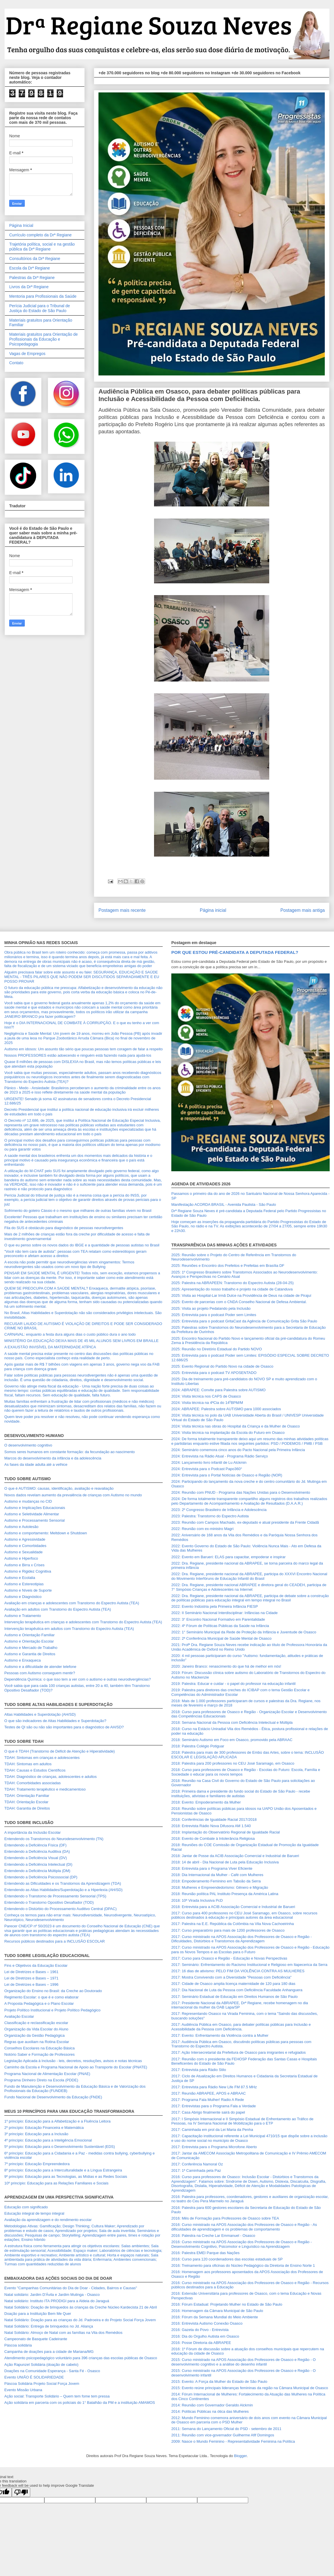 Image resolution: width=334 pixels, height=2576 pixels. Describe the element at coordinates (31, 1514) in the screenshot. I see `Autismo e Seletividade Alimentar` at that location.